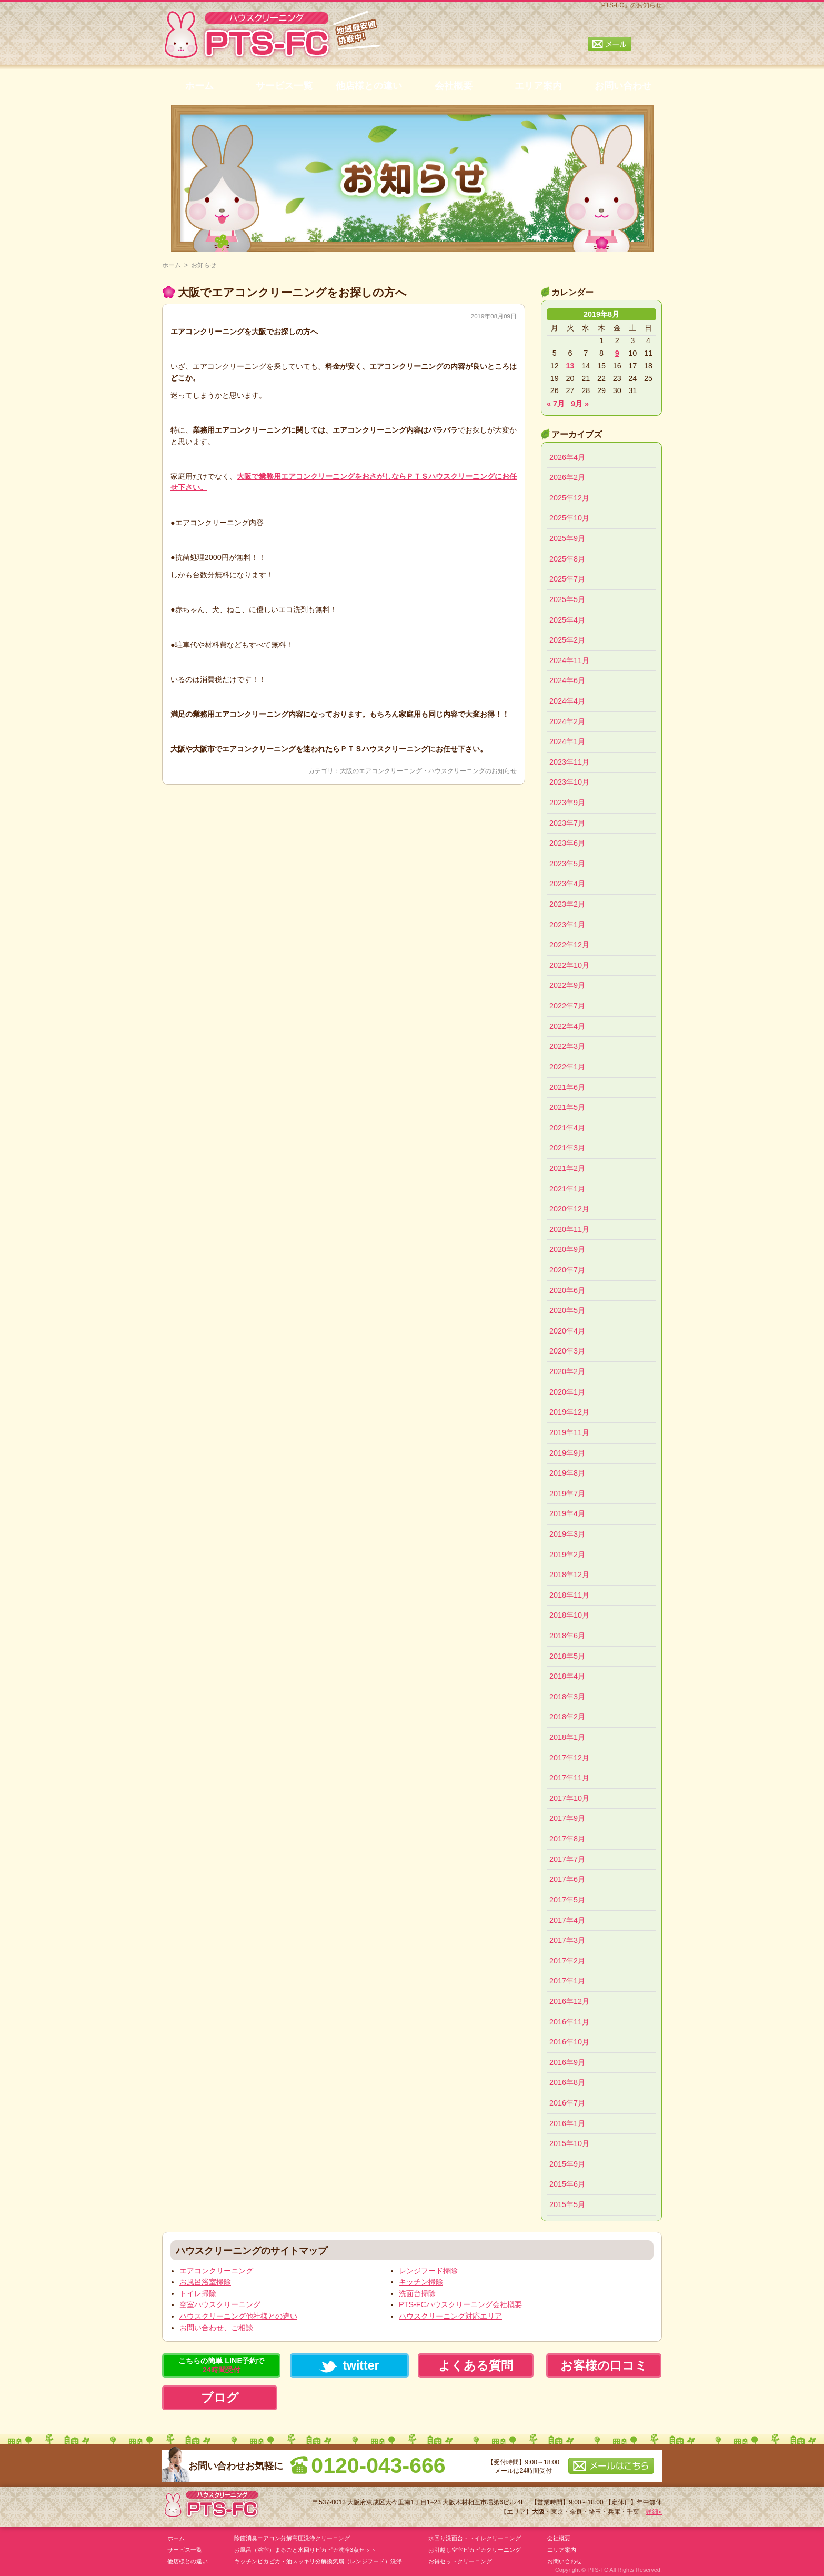 This screenshot has height=2576, width=824. What do you see at coordinates (569, 944) in the screenshot?
I see `2022年12月` at bounding box center [569, 944].